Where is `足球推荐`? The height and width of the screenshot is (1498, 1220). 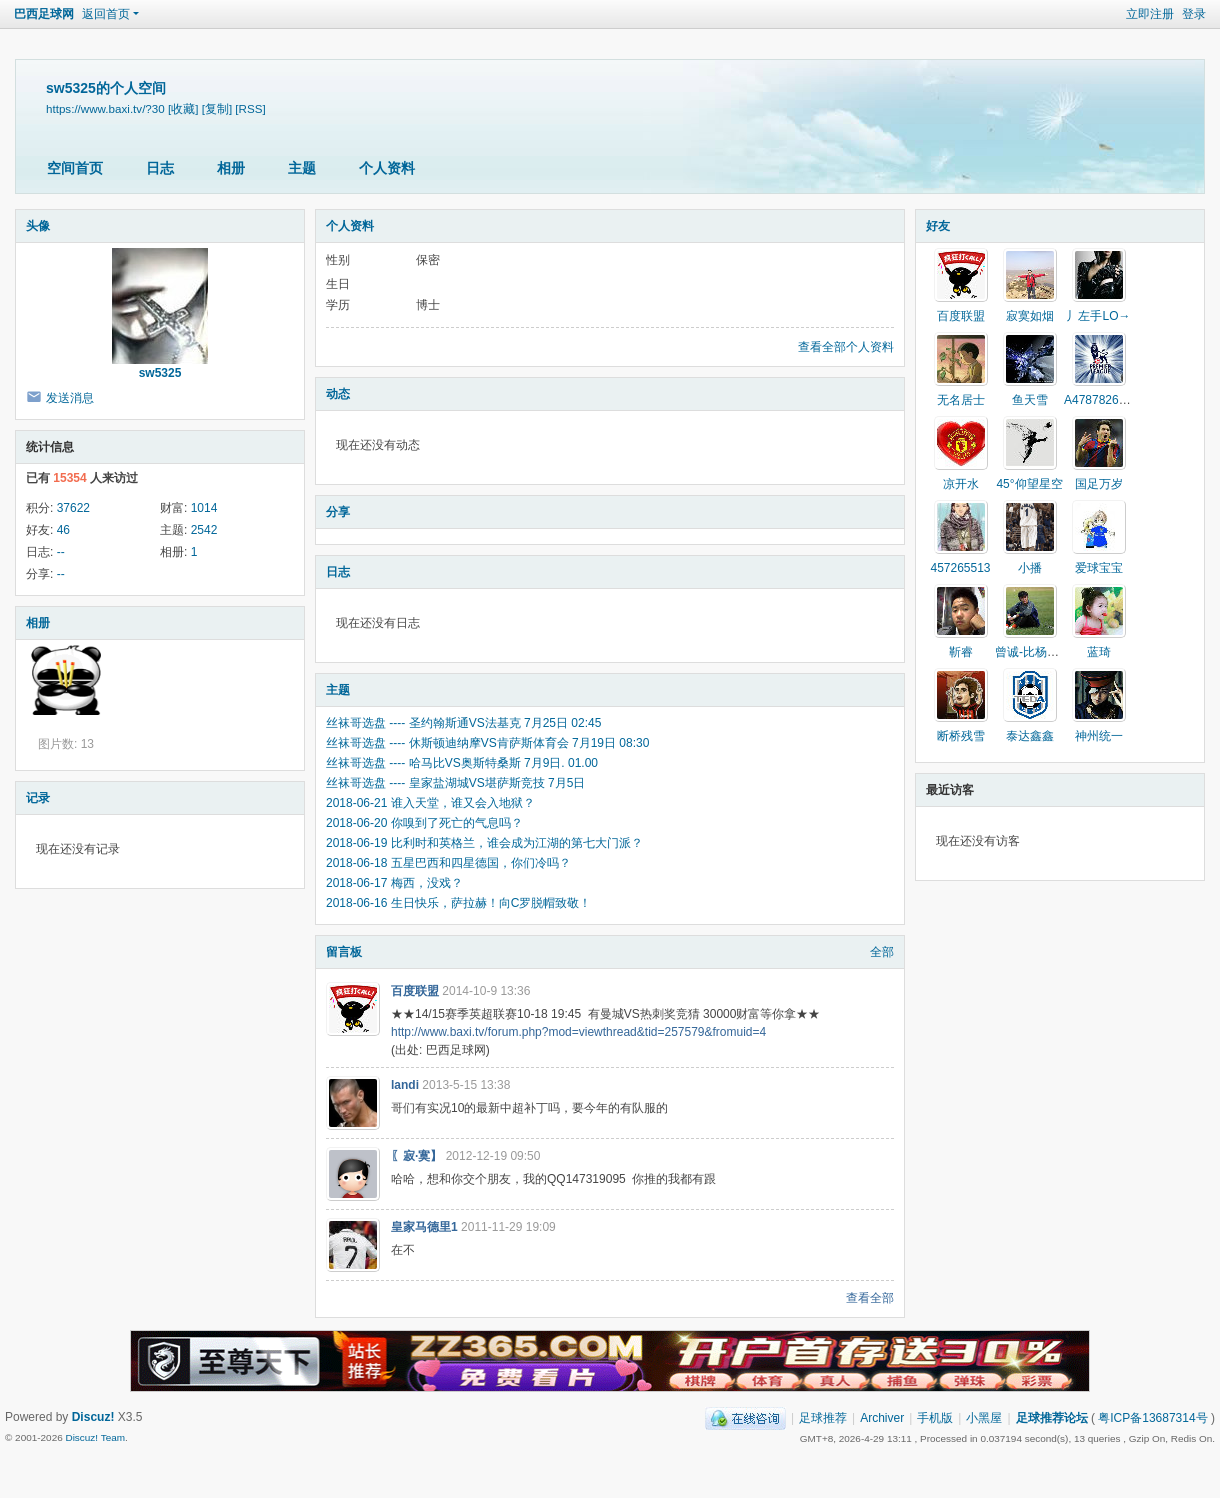 足球推荐 is located at coordinates (823, 1418).